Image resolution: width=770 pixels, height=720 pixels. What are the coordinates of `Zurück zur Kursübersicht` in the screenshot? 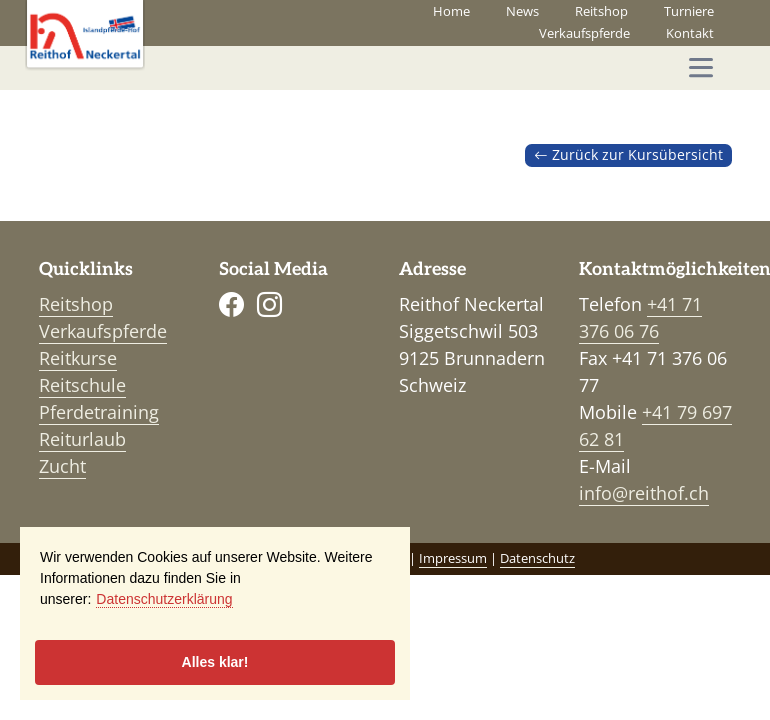 It's located at (628, 155).